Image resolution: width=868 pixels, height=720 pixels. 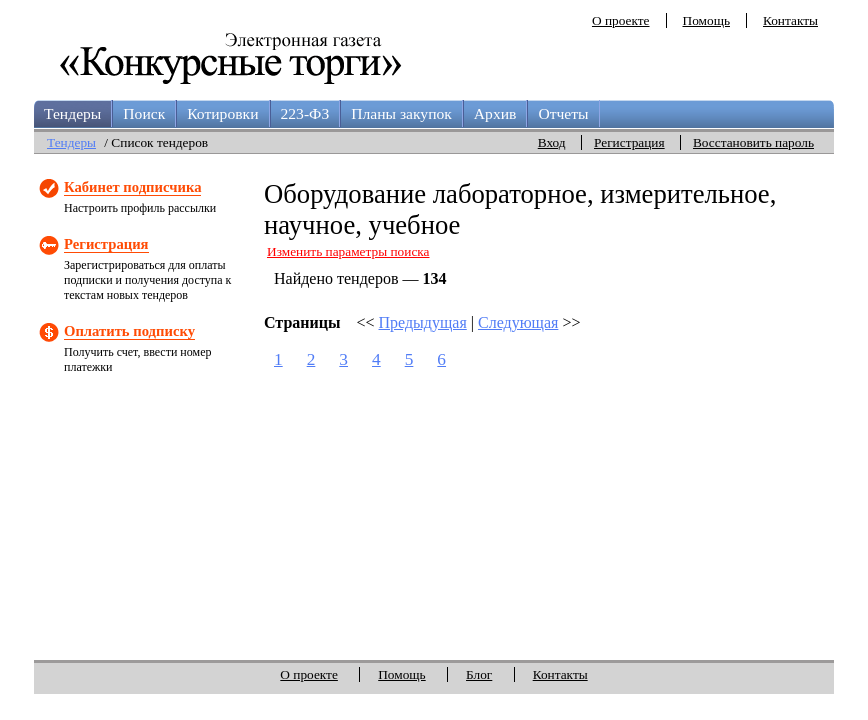 What do you see at coordinates (305, 113) in the screenshot?
I see `223-ФЗ` at bounding box center [305, 113].